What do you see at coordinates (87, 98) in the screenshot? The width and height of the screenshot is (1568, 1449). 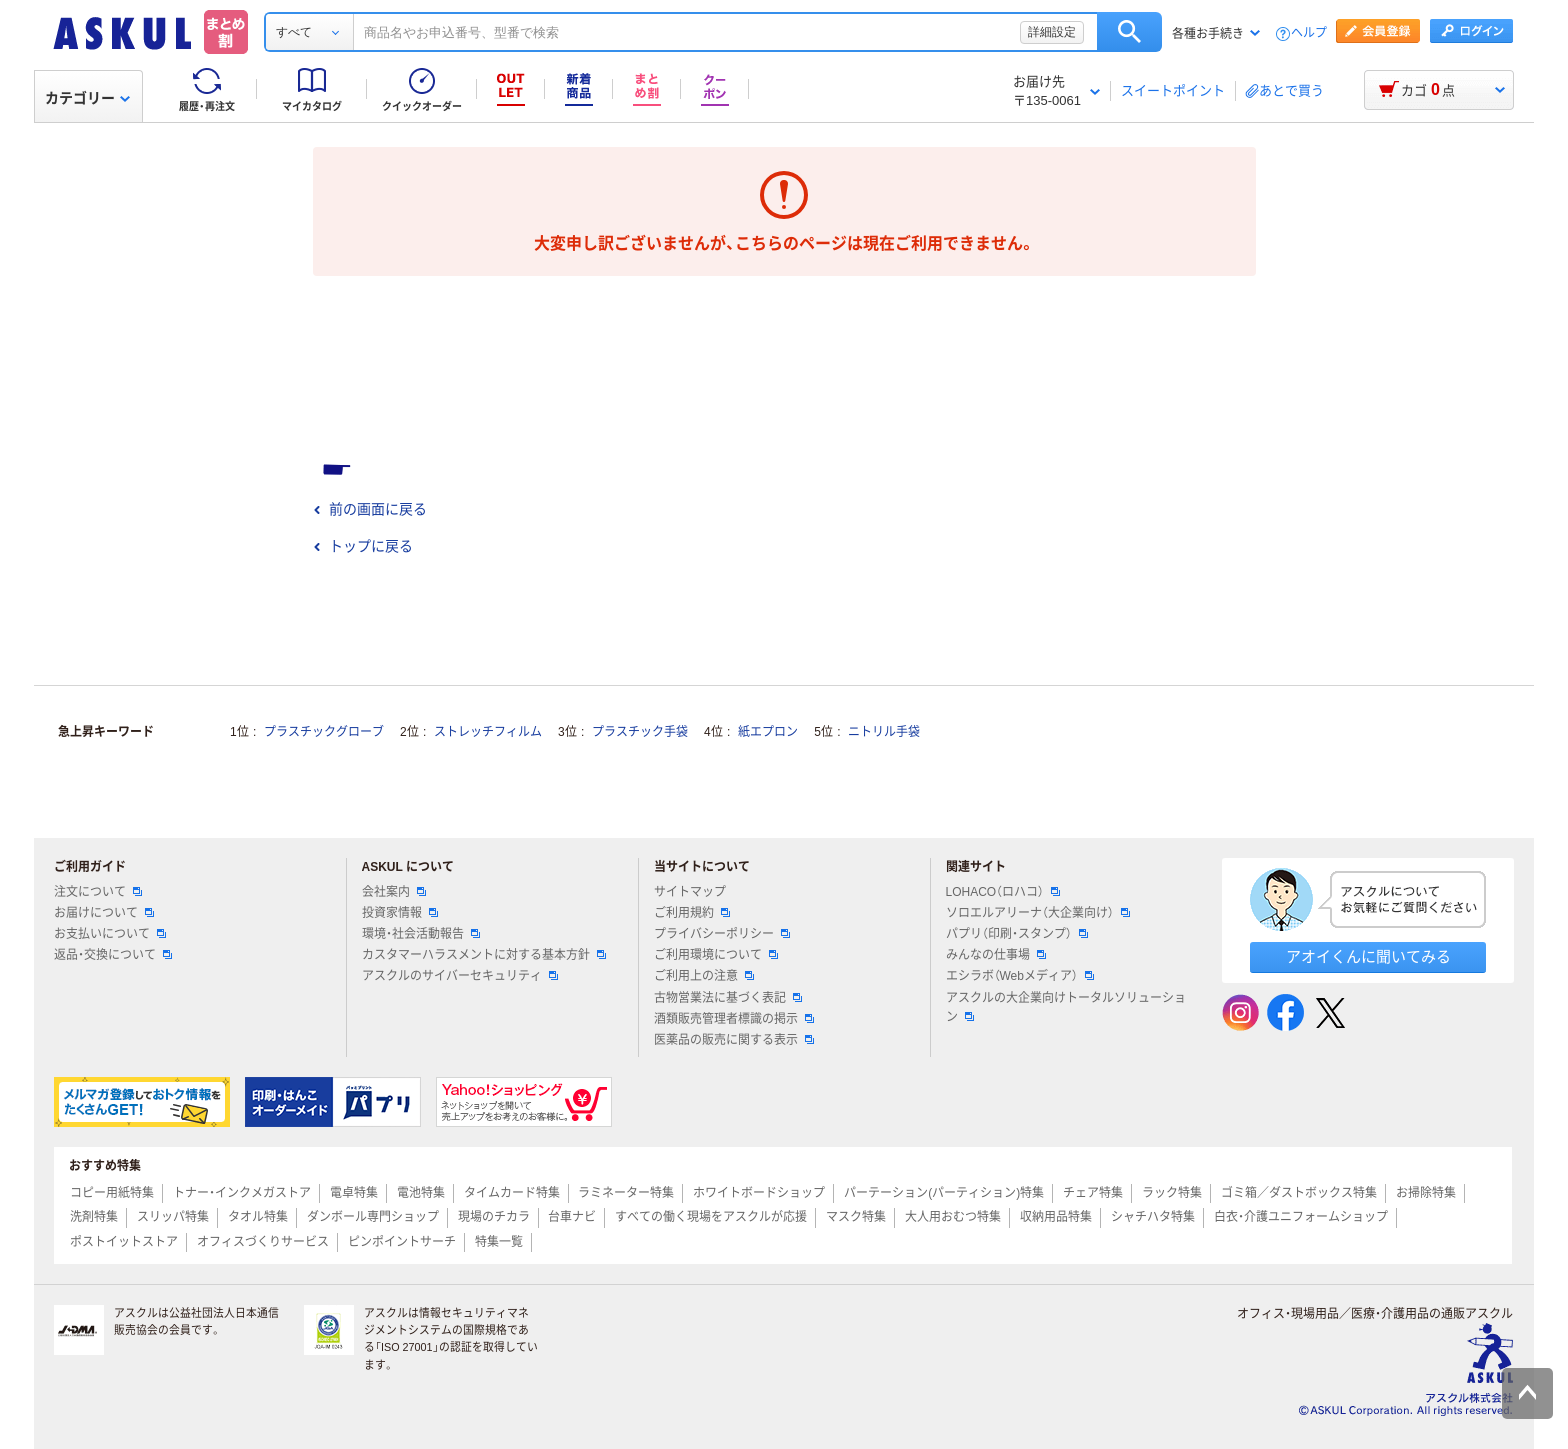 I see `カテゴリー` at bounding box center [87, 98].